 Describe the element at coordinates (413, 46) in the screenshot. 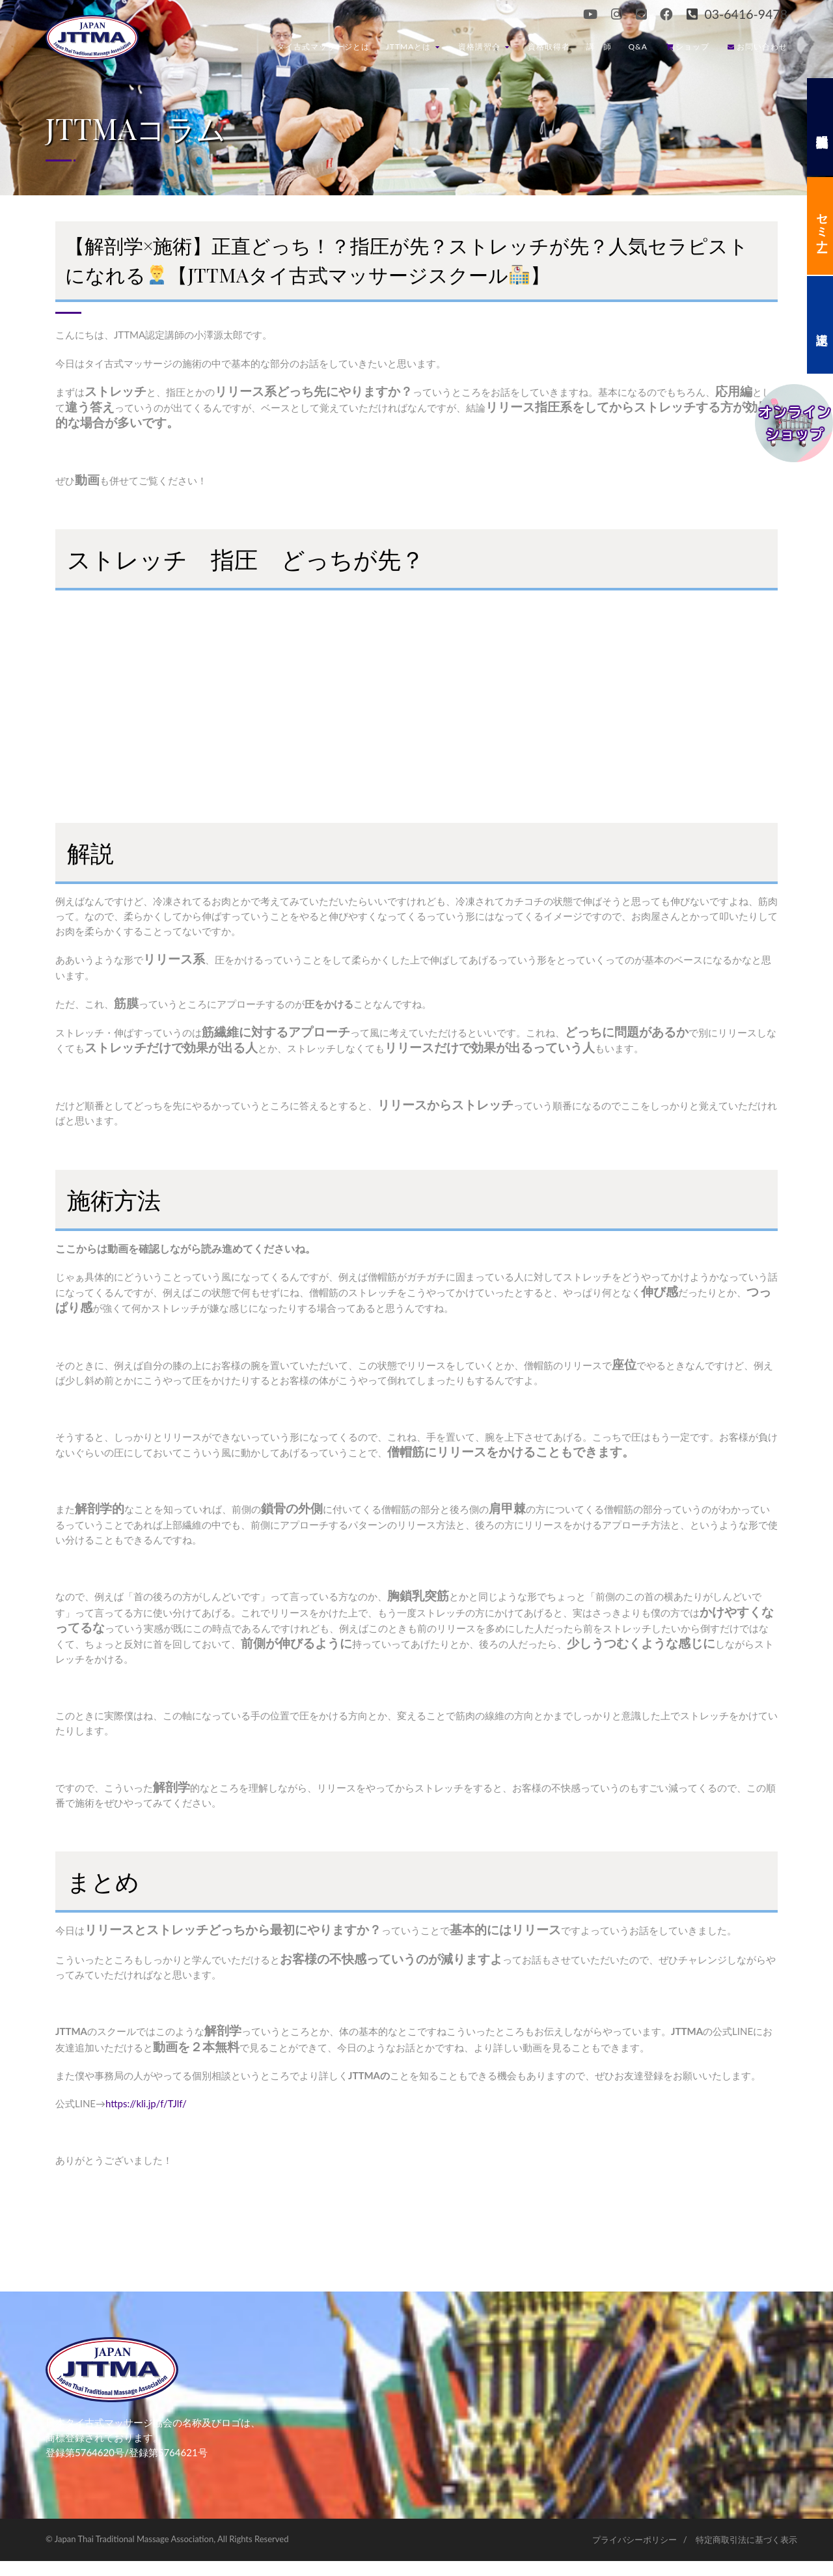

I see `JTTMAとは` at that location.